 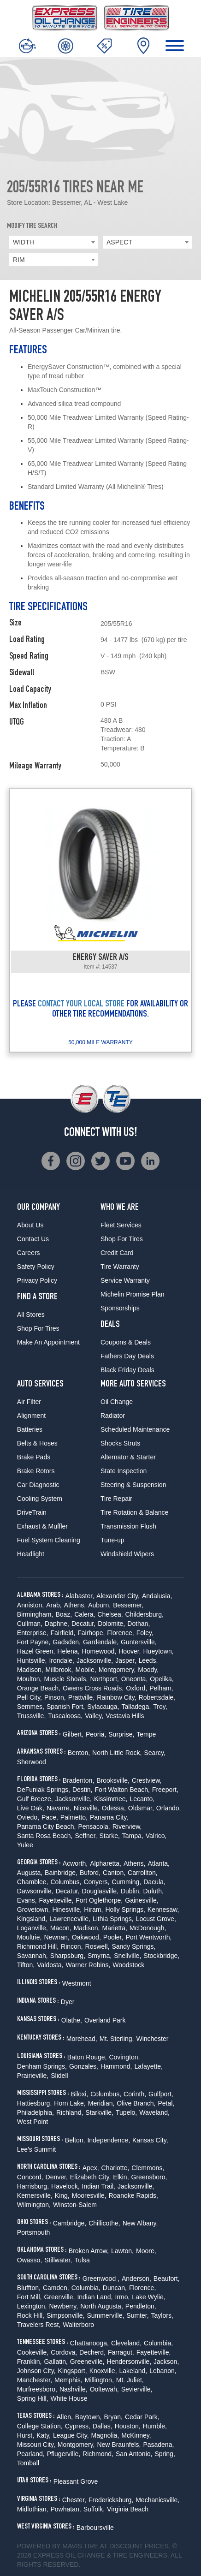 I want to click on Dublin,, so click(x=131, y=1891).